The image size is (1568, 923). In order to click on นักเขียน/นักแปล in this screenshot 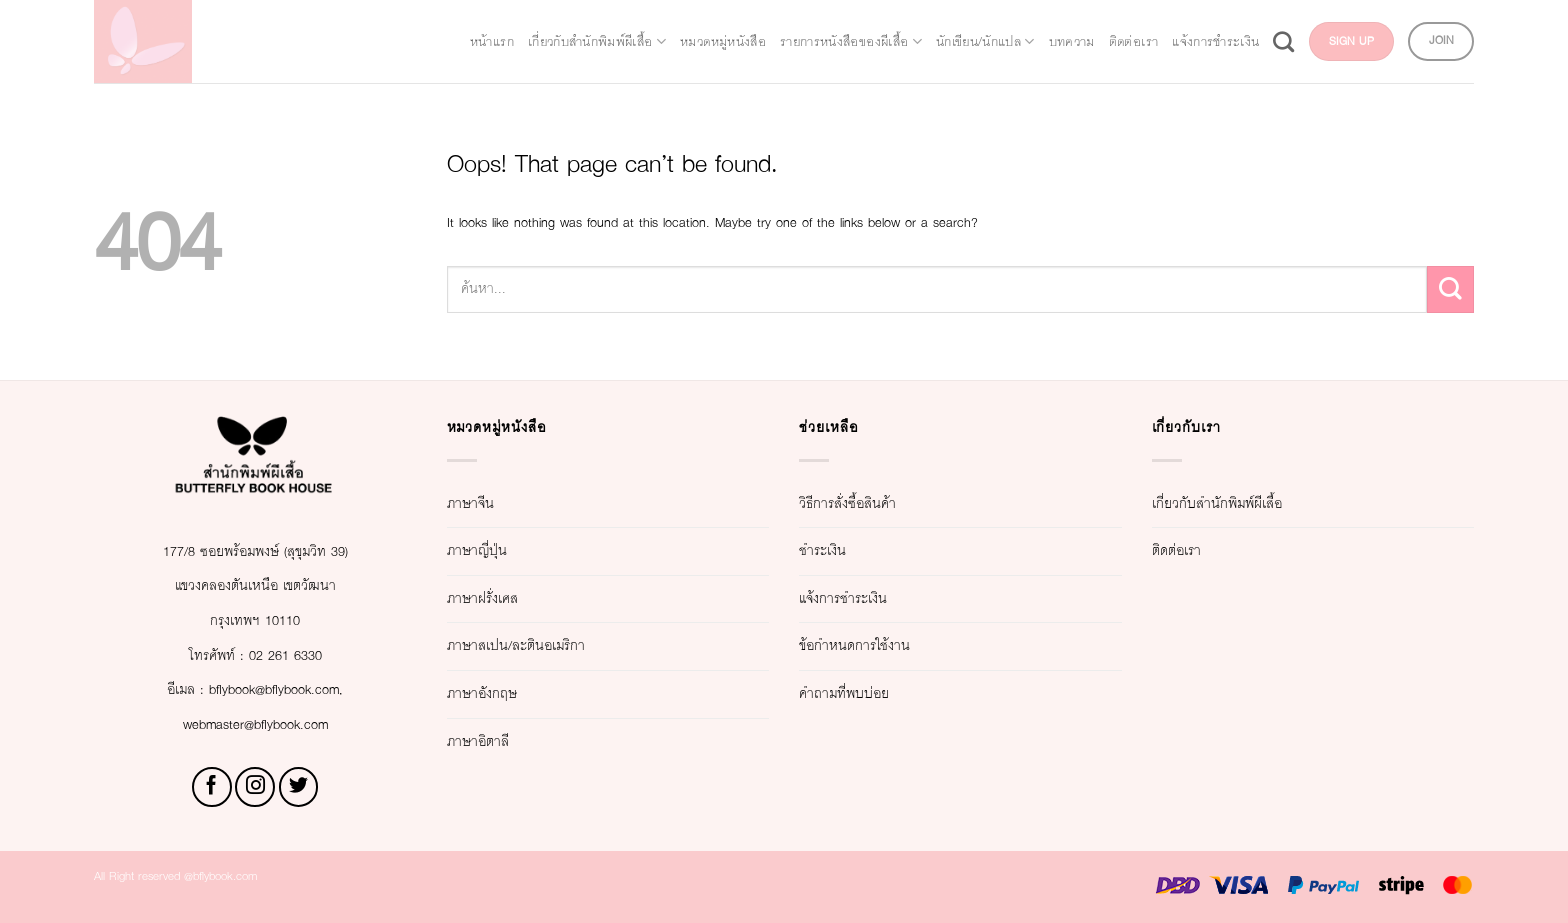, I will do `click(1047, 23)`.